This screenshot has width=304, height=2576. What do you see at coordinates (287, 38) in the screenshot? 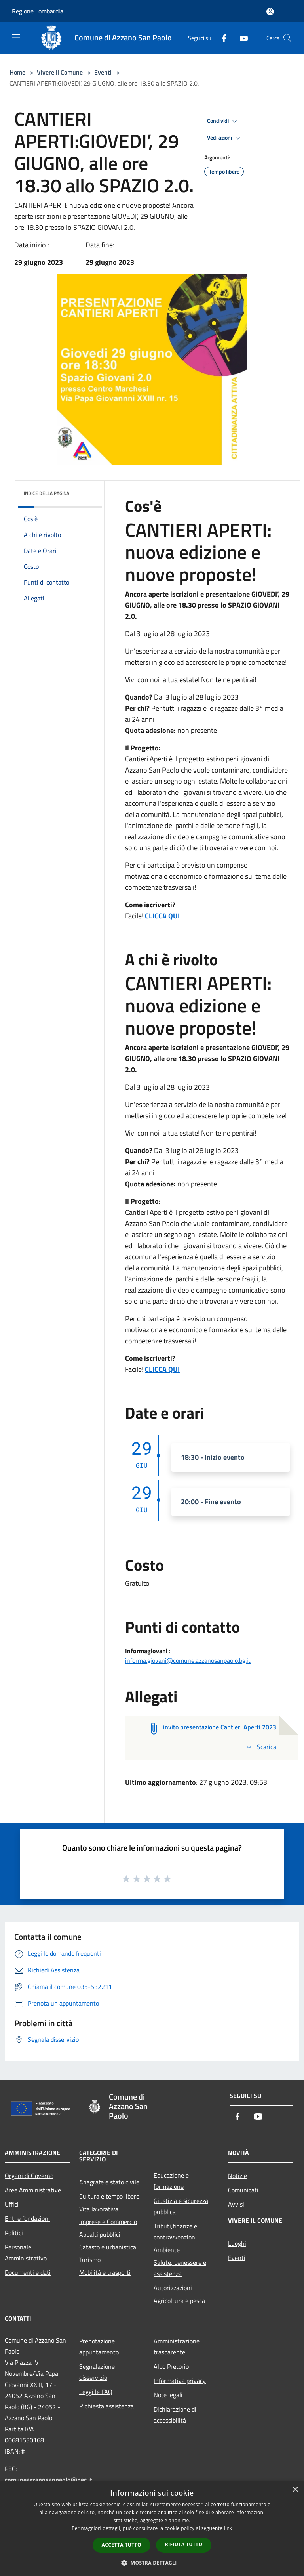
I see `[Cerca]` at bounding box center [287, 38].